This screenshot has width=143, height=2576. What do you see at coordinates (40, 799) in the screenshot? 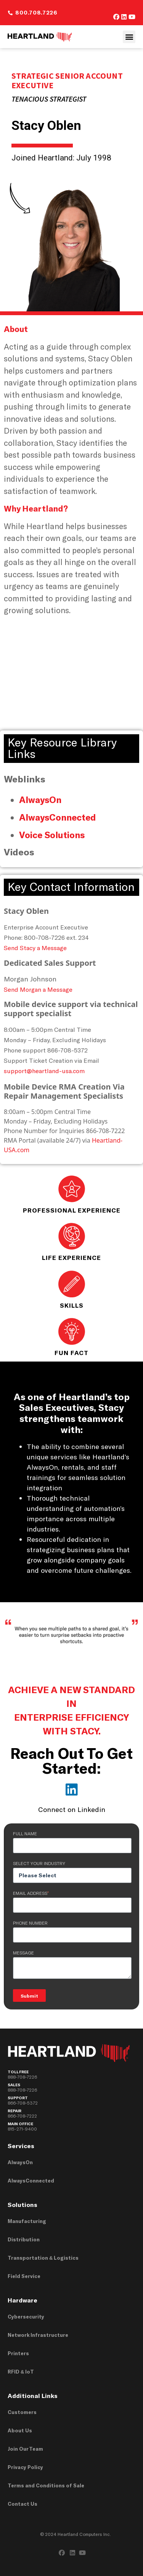
I see `AlwaysOn` at bounding box center [40, 799].